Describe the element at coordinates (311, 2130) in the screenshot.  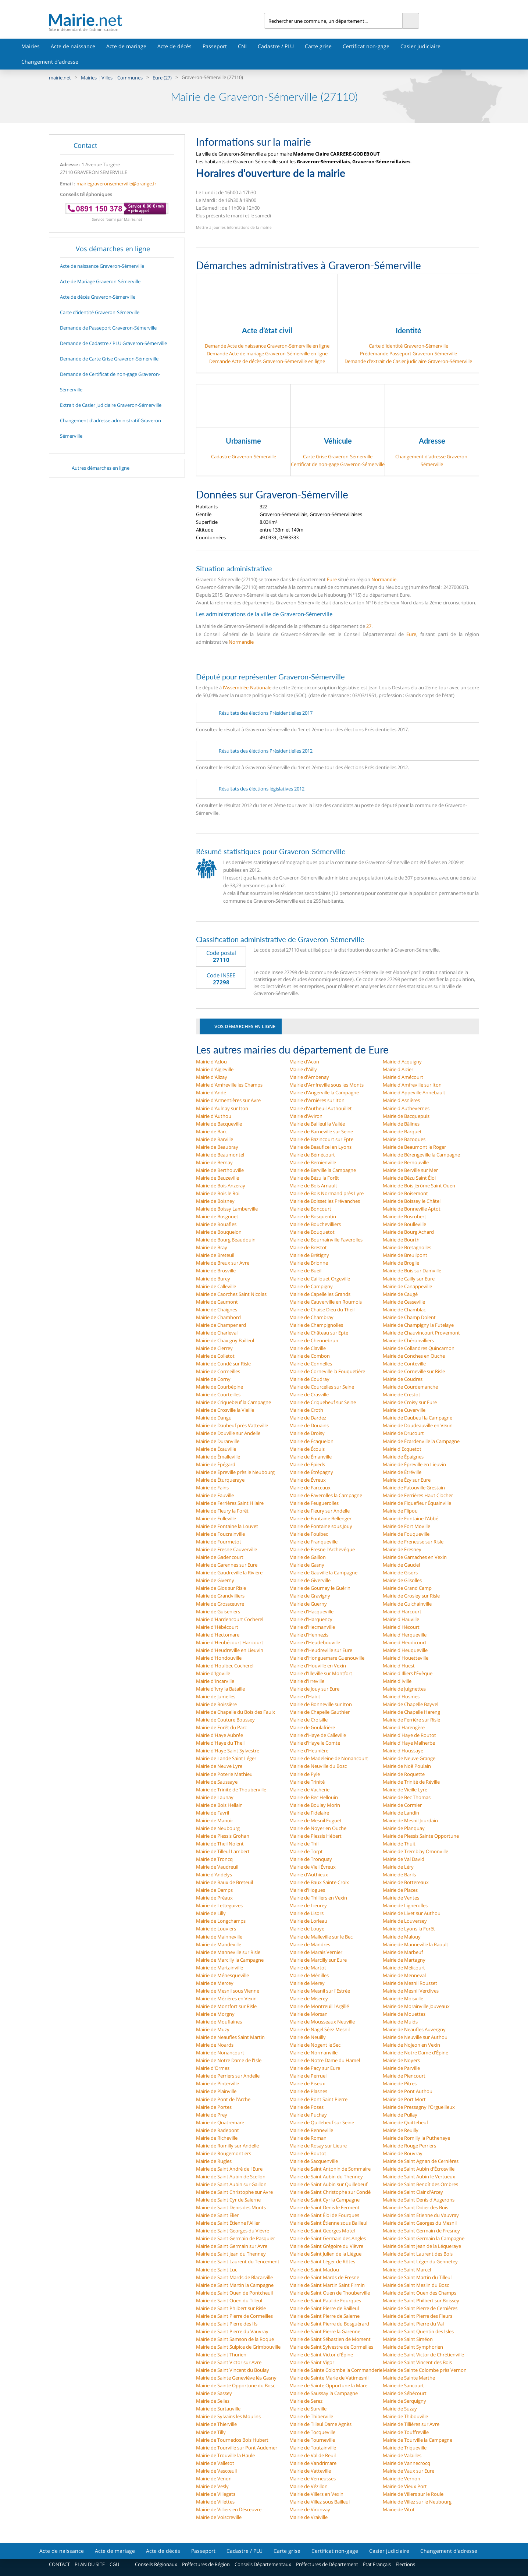
I see `Mairie de Renneville` at that location.